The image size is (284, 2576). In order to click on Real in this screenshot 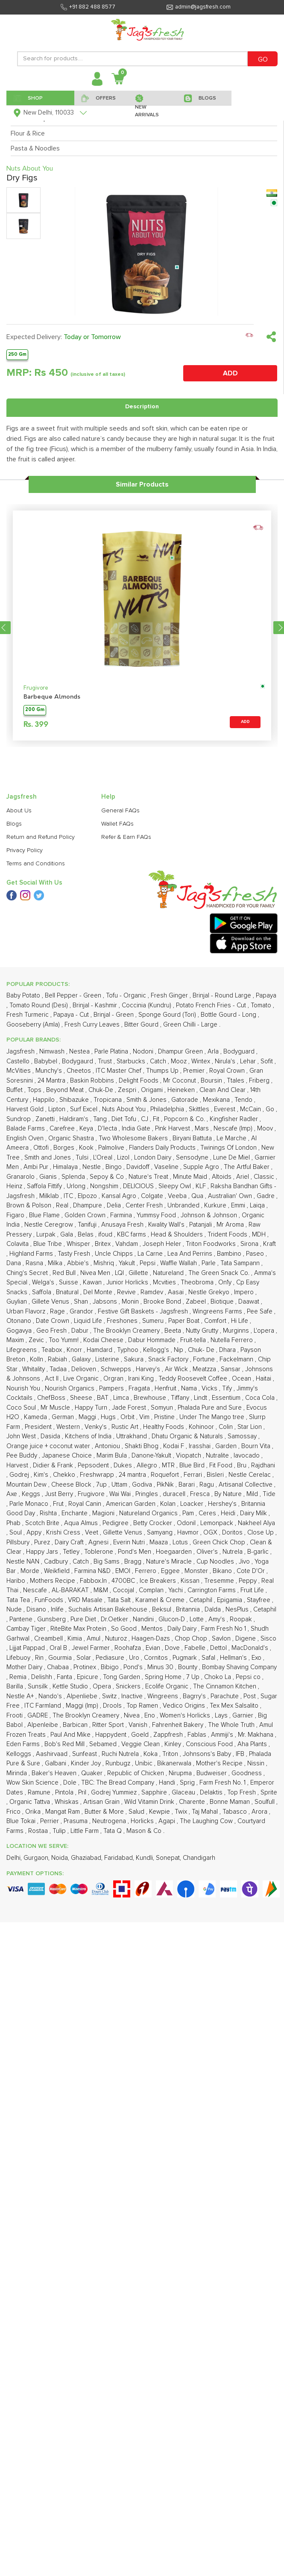, I will do `click(63, 1205)`.